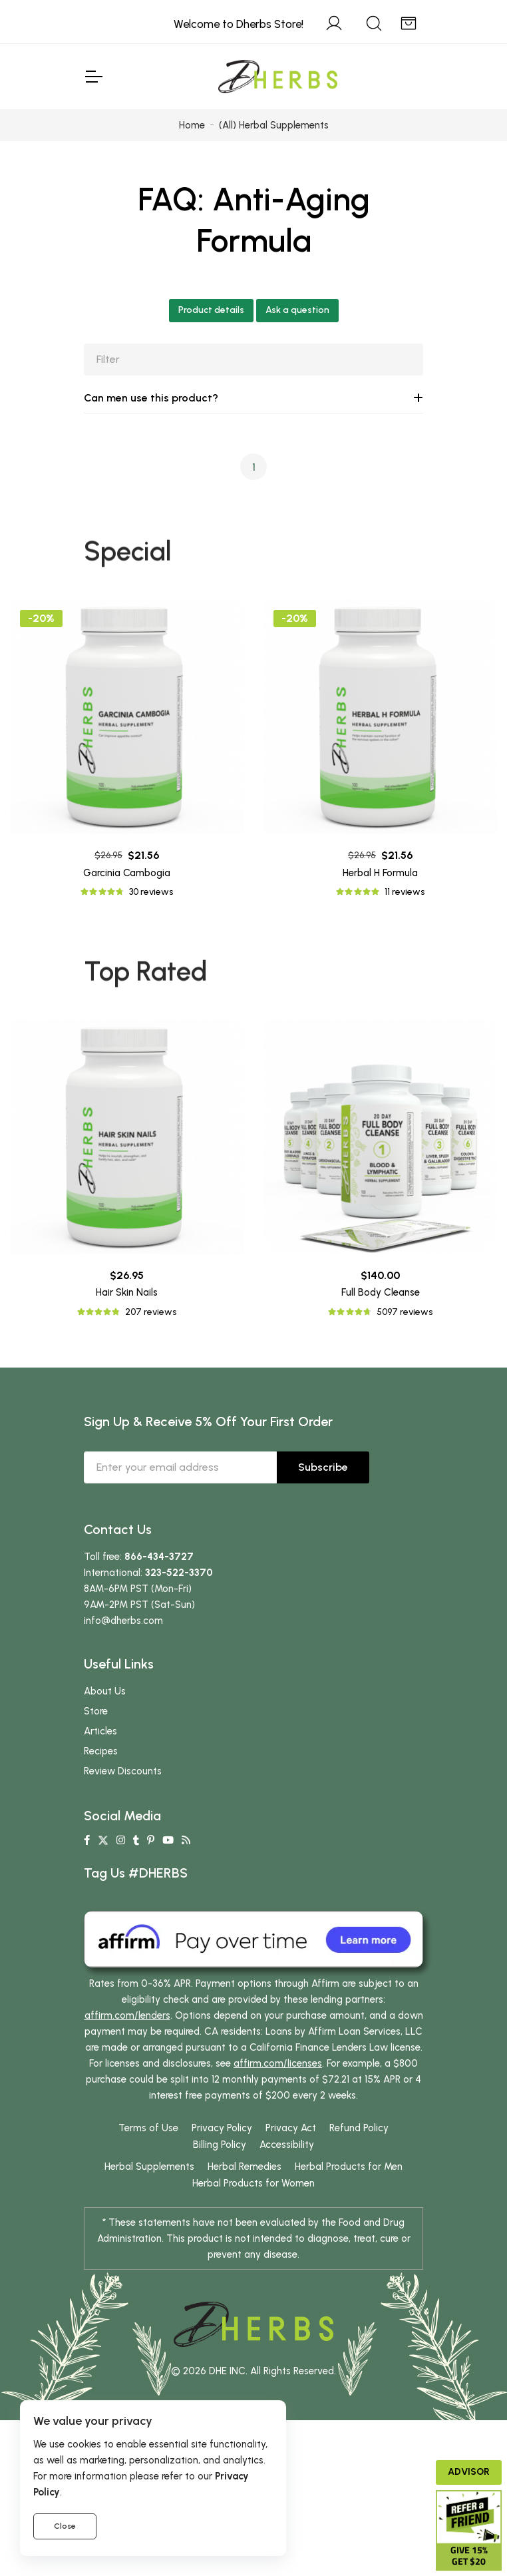 The image size is (507, 2576). Describe the element at coordinates (126, 873) in the screenshot. I see `Garcinia Cambogia` at that location.